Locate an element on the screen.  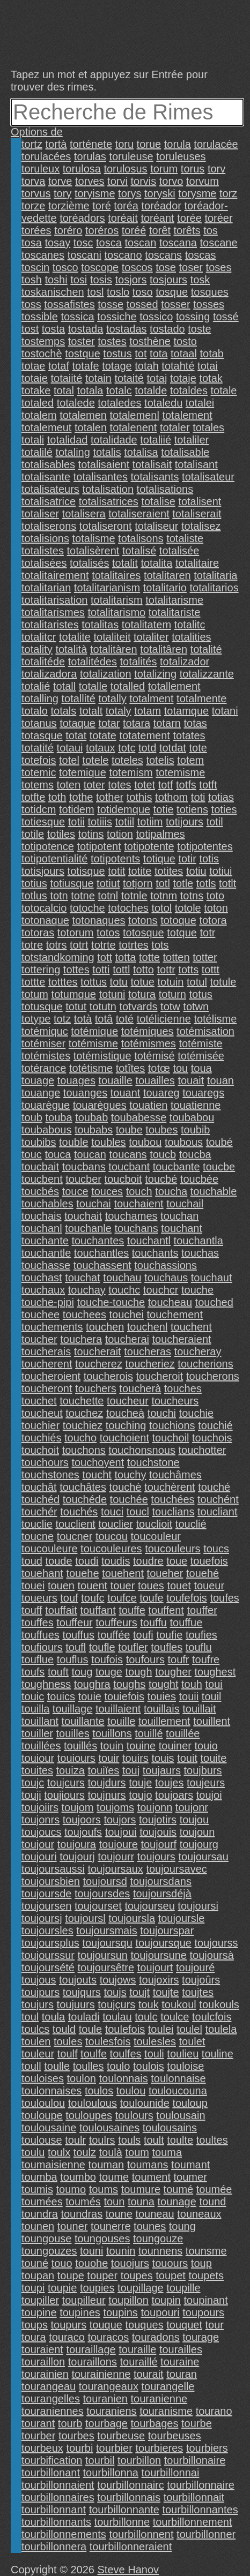
touehe is located at coordinates (82, 1573).